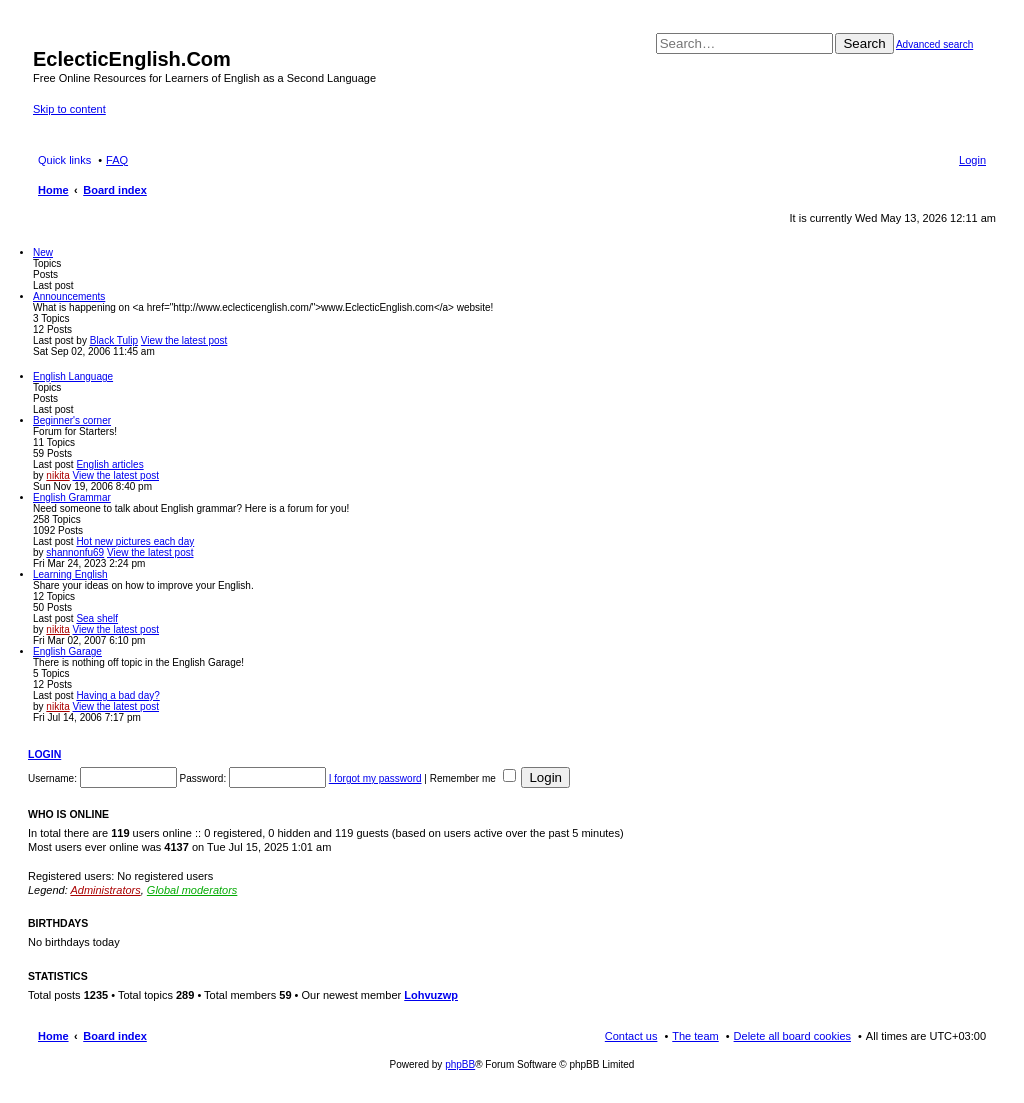 This screenshot has width=1024, height=1103. What do you see at coordinates (72, 497) in the screenshot?
I see `English Grammar` at bounding box center [72, 497].